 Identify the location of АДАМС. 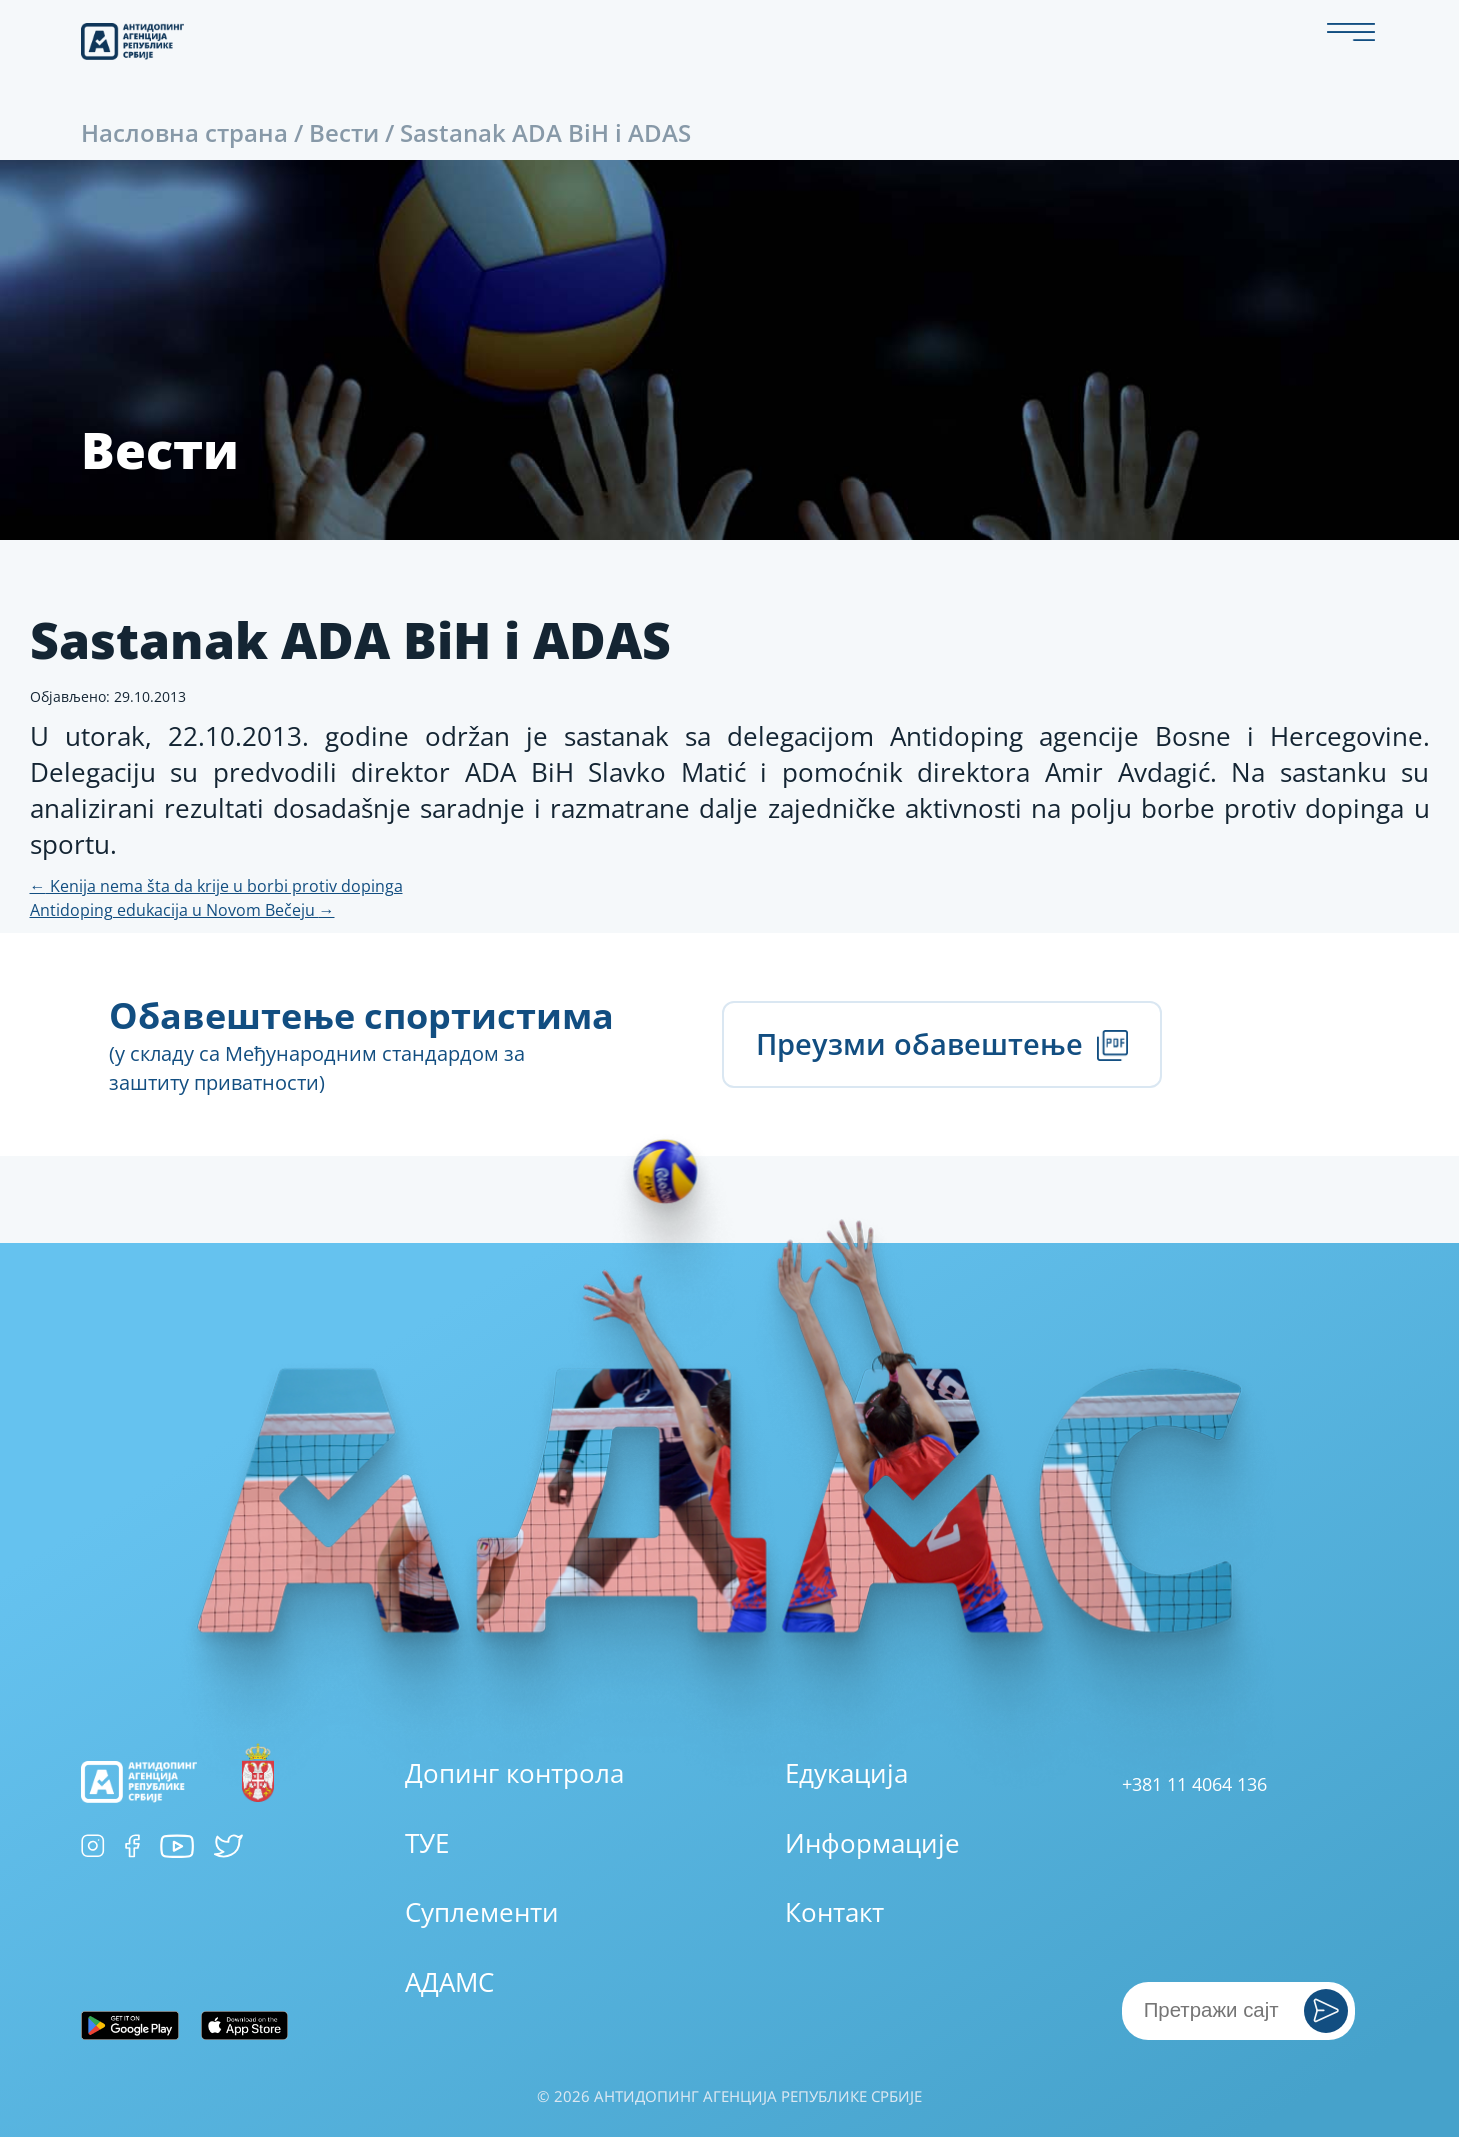
(449, 1982).